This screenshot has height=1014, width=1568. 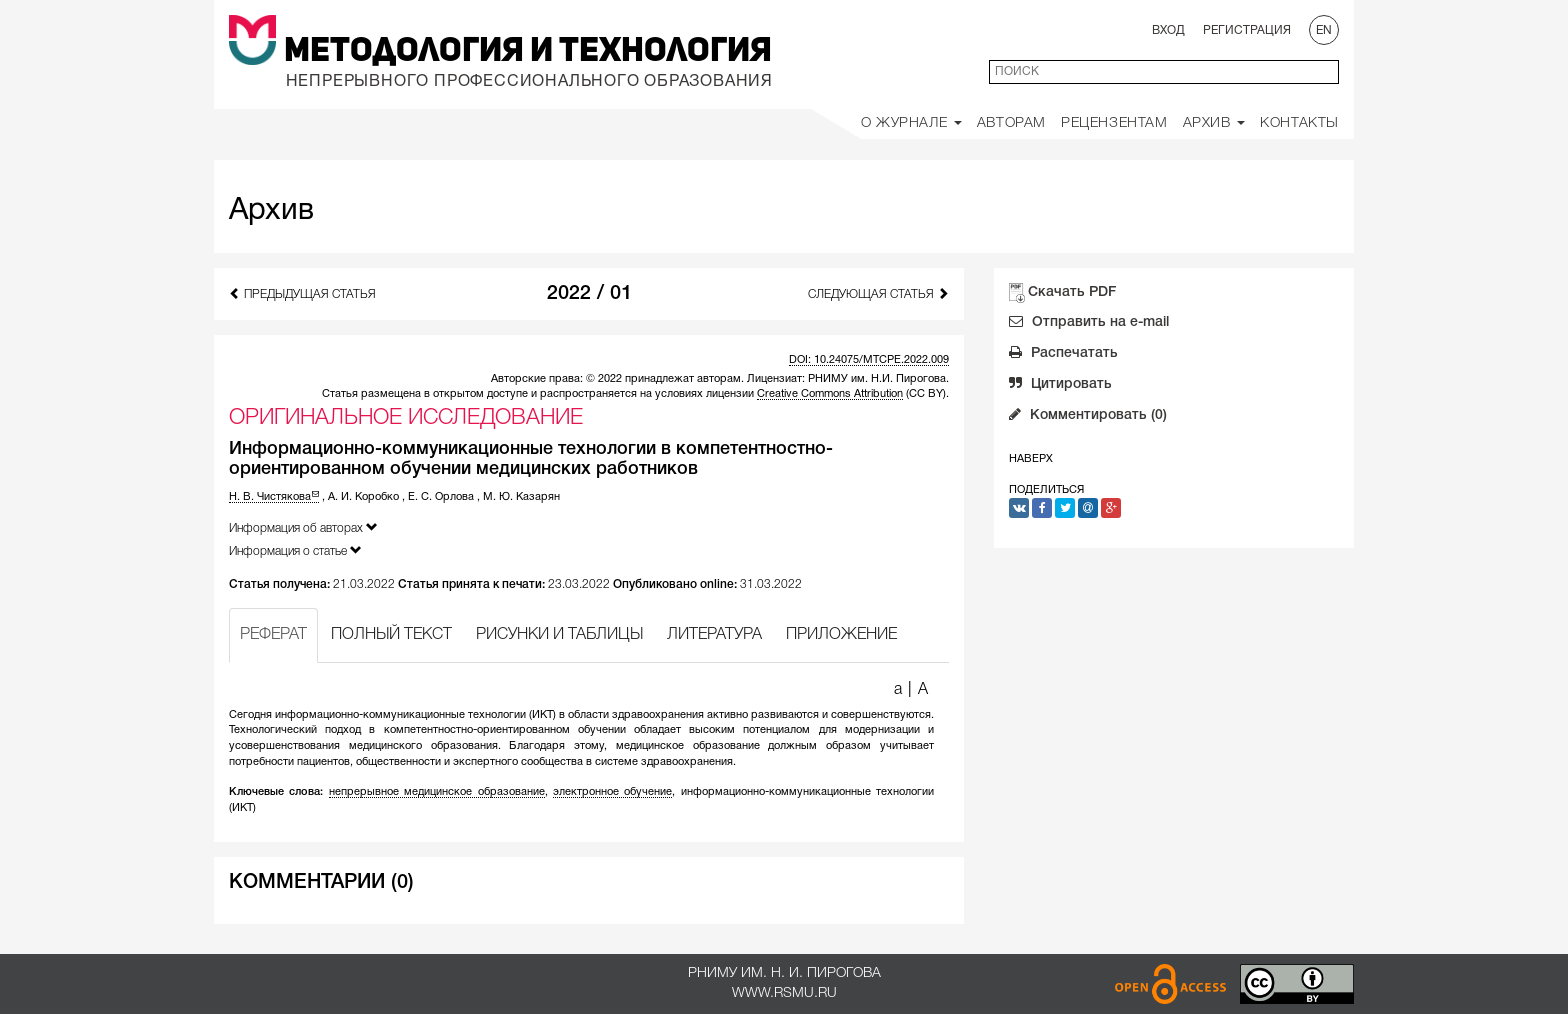 What do you see at coordinates (274, 497) in the screenshot?
I see `Н. В. Чистякова` at bounding box center [274, 497].